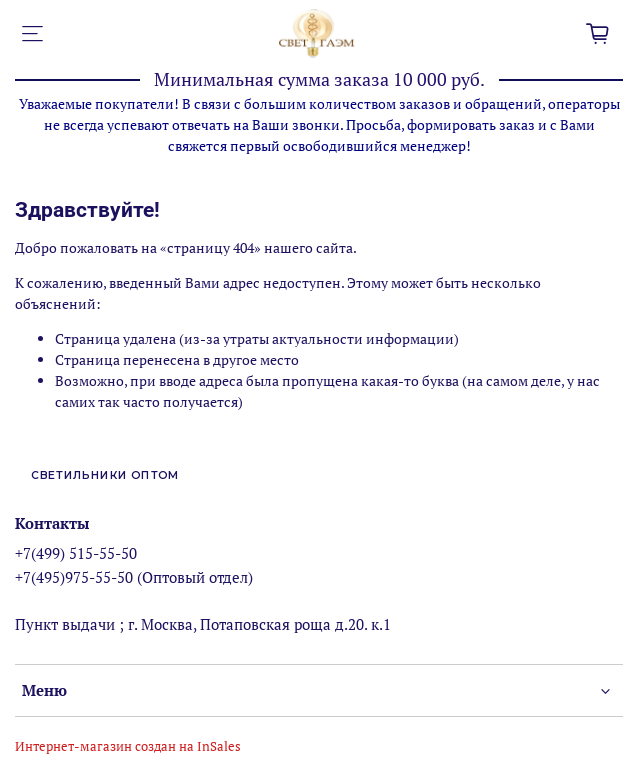 The image size is (638, 770). I want to click on Интернет-магазин создан на InSales, so click(128, 746).